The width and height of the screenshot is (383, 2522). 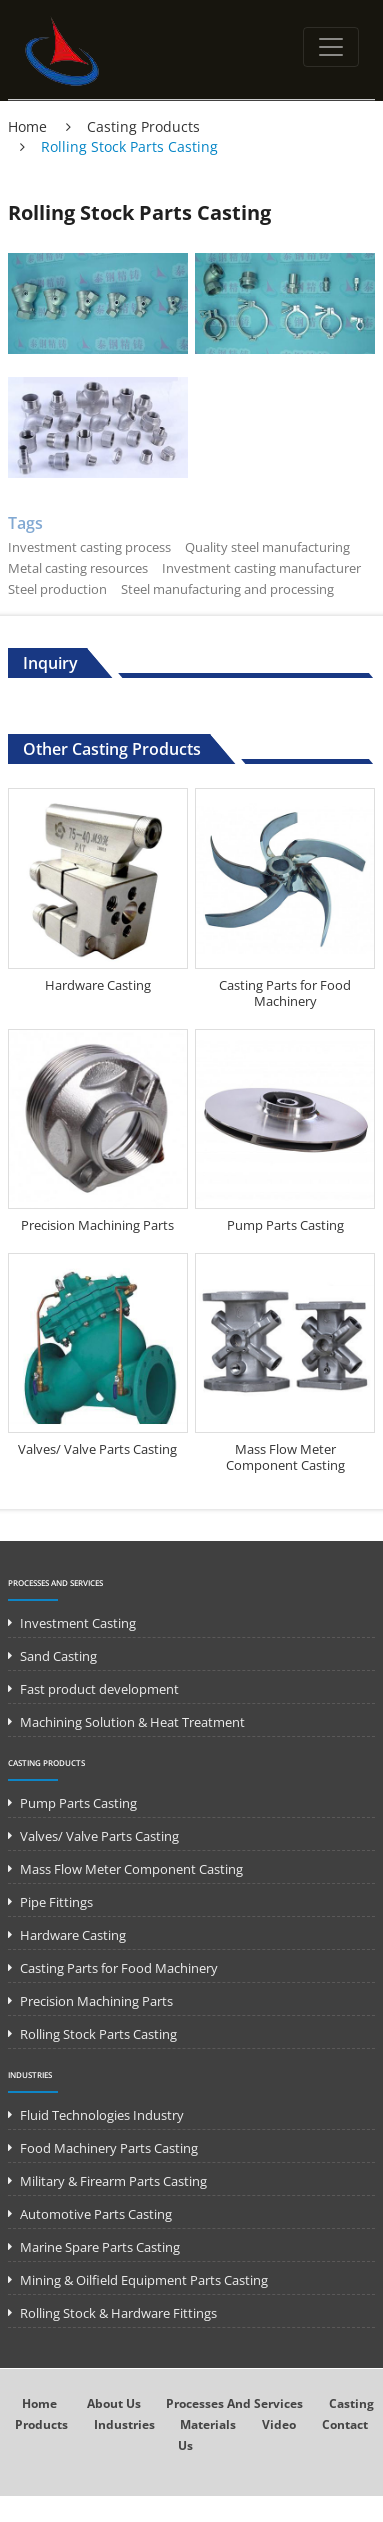 I want to click on Casting Parts for Food Machinery, so click(x=285, y=993).